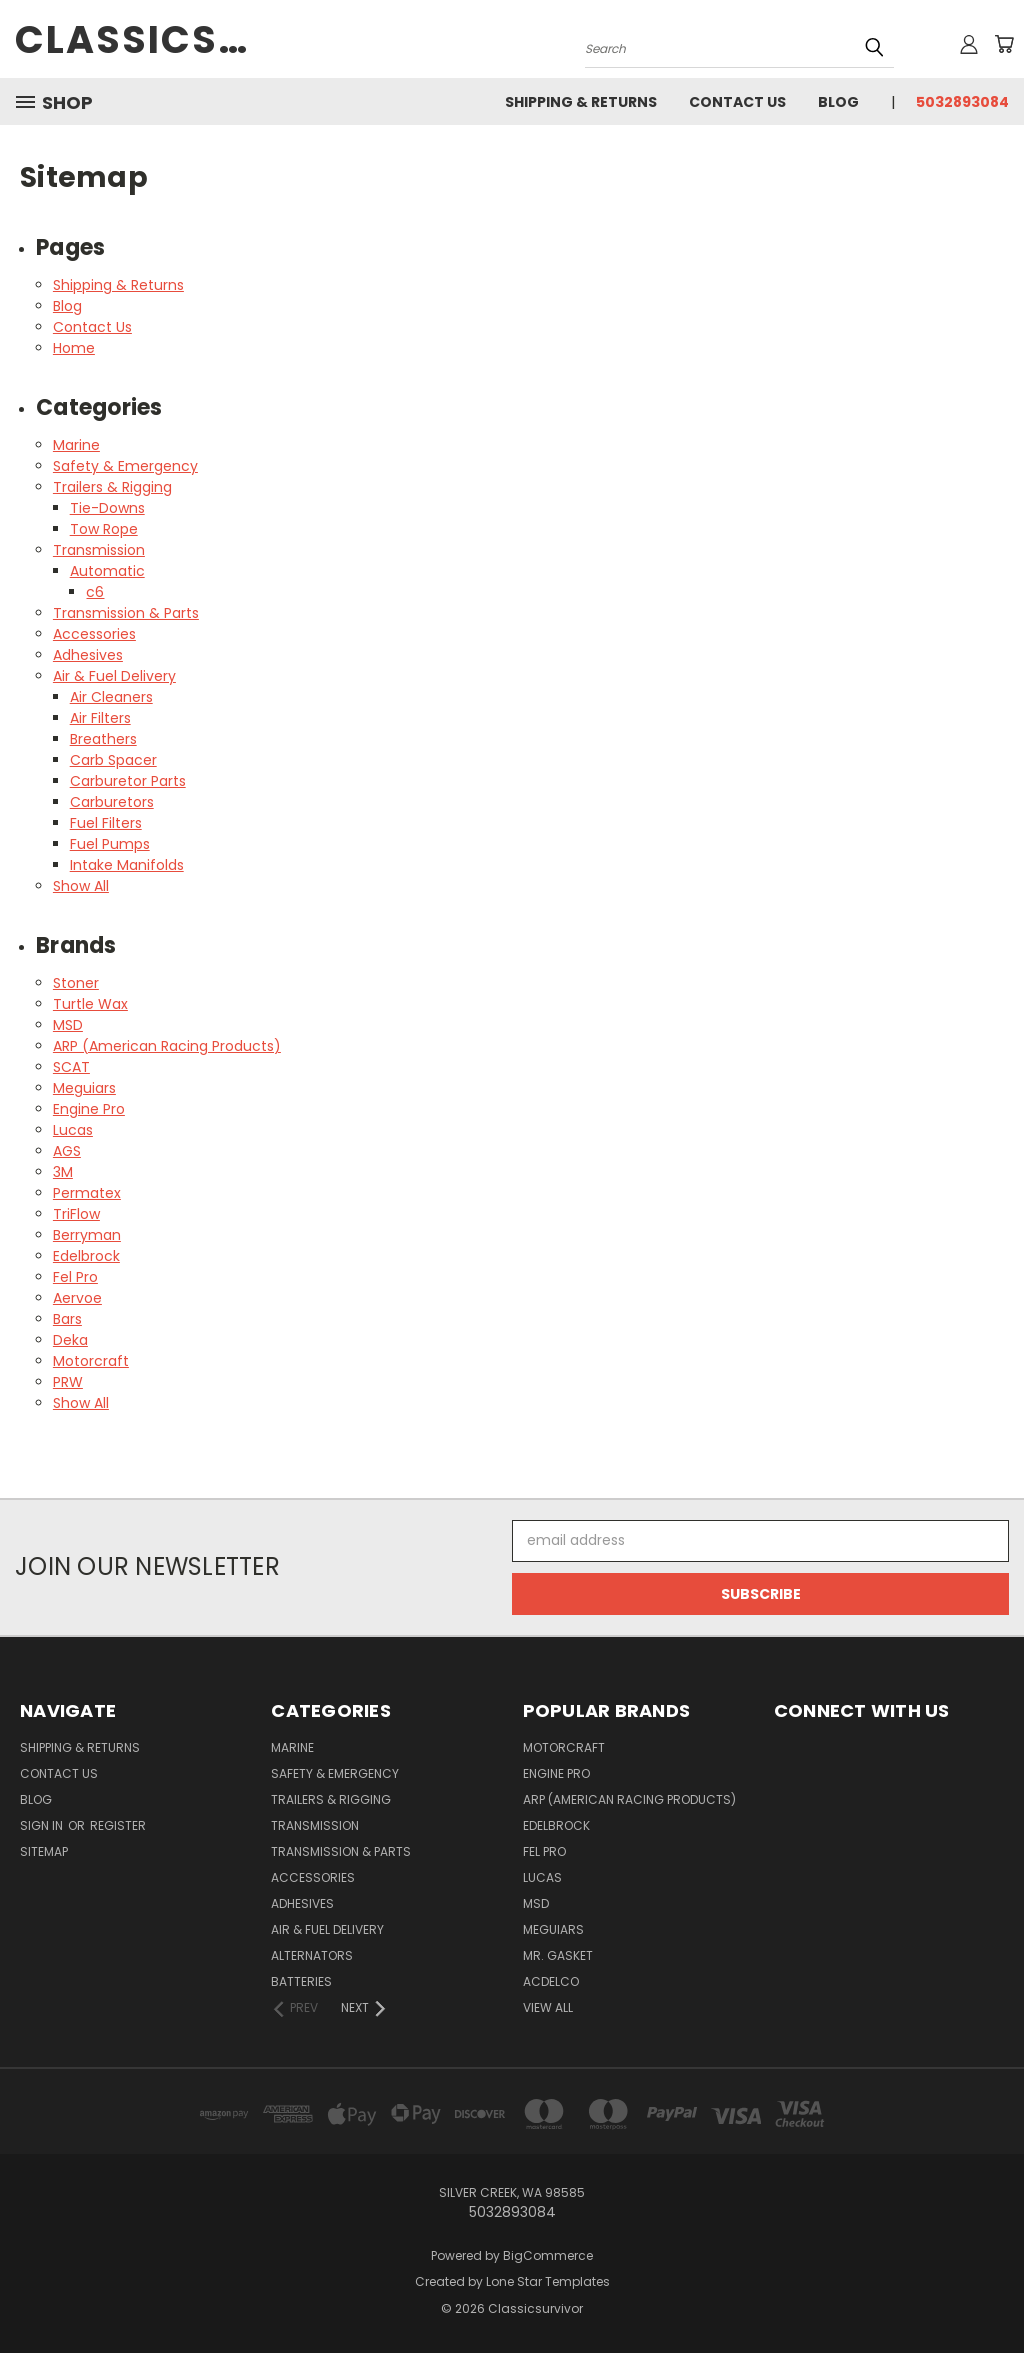 The width and height of the screenshot is (1024, 2353). I want to click on Air Cleaners, so click(111, 697).